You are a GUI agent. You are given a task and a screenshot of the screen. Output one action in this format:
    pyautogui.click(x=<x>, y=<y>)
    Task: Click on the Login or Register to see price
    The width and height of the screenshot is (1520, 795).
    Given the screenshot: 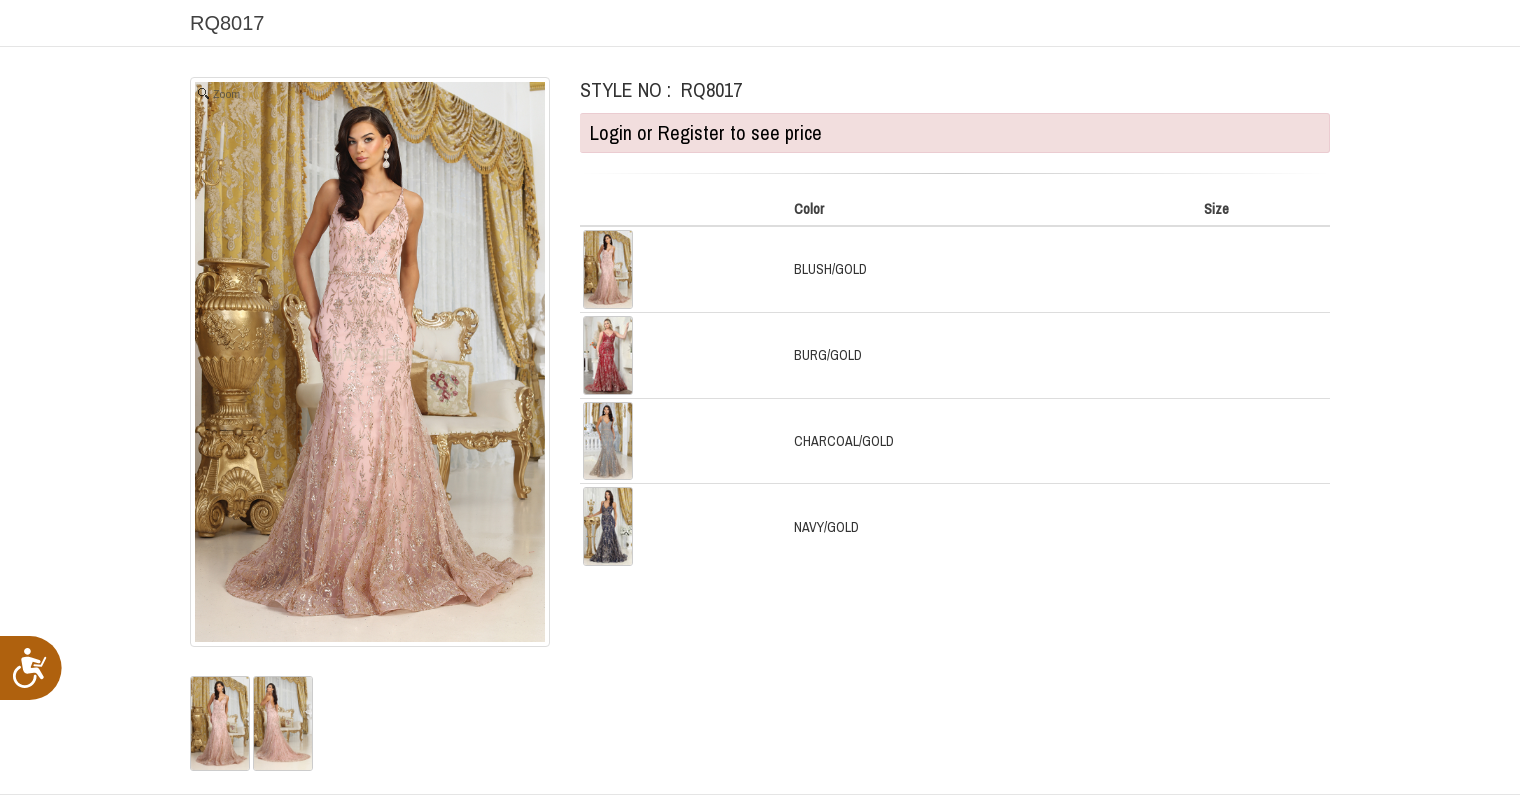 What is the action you would take?
    pyautogui.click(x=706, y=132)
    